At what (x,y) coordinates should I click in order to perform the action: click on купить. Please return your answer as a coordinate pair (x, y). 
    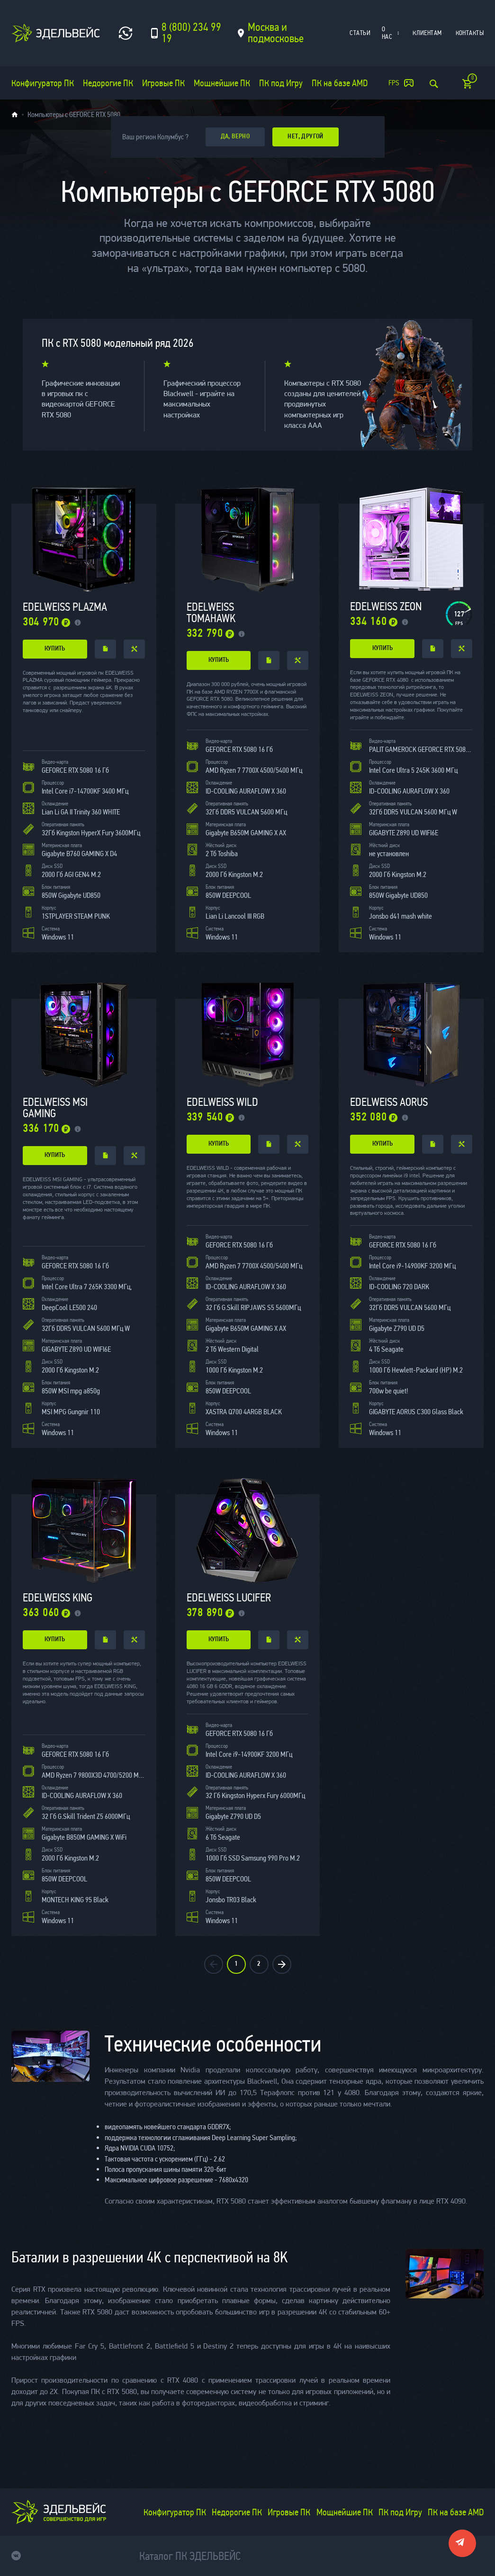
    Looking at the image, I should click on (55, 648).